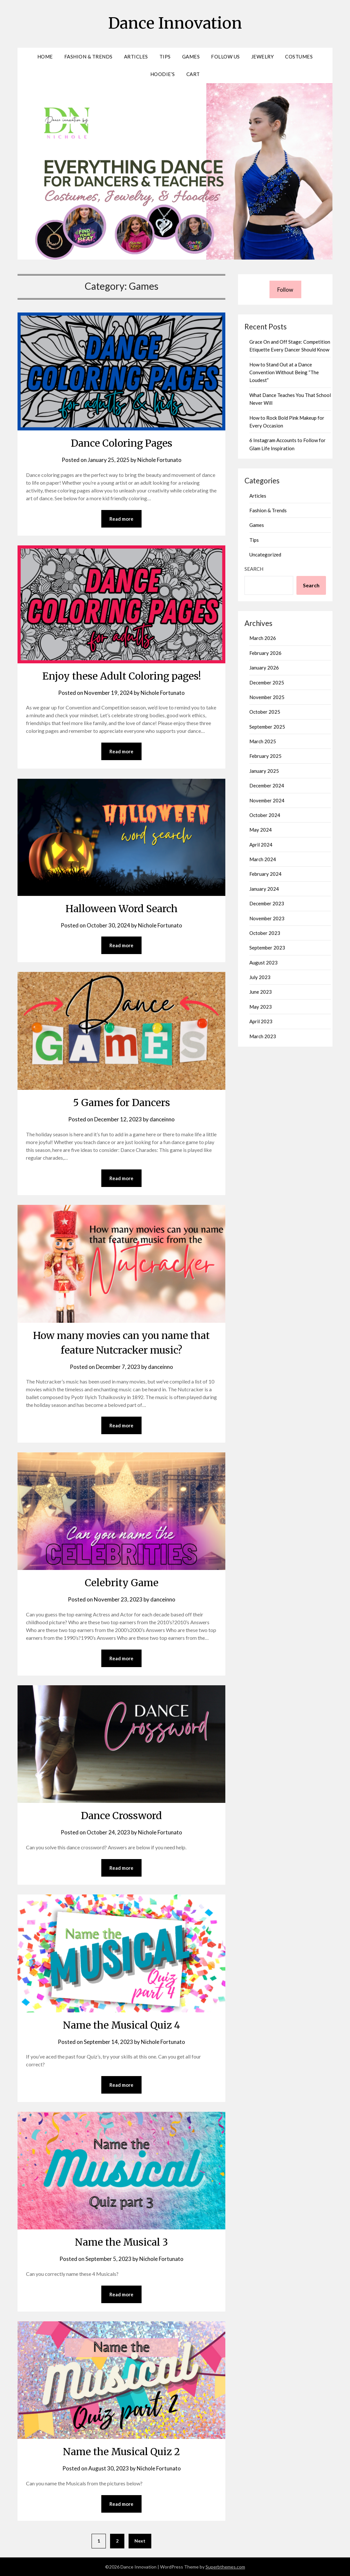 This screenshot has height=2576, width=350. Describe the element at coordinates (121, 676) in the screenshot. I see `Enjoy these Adult Coloring pages!` at that location.